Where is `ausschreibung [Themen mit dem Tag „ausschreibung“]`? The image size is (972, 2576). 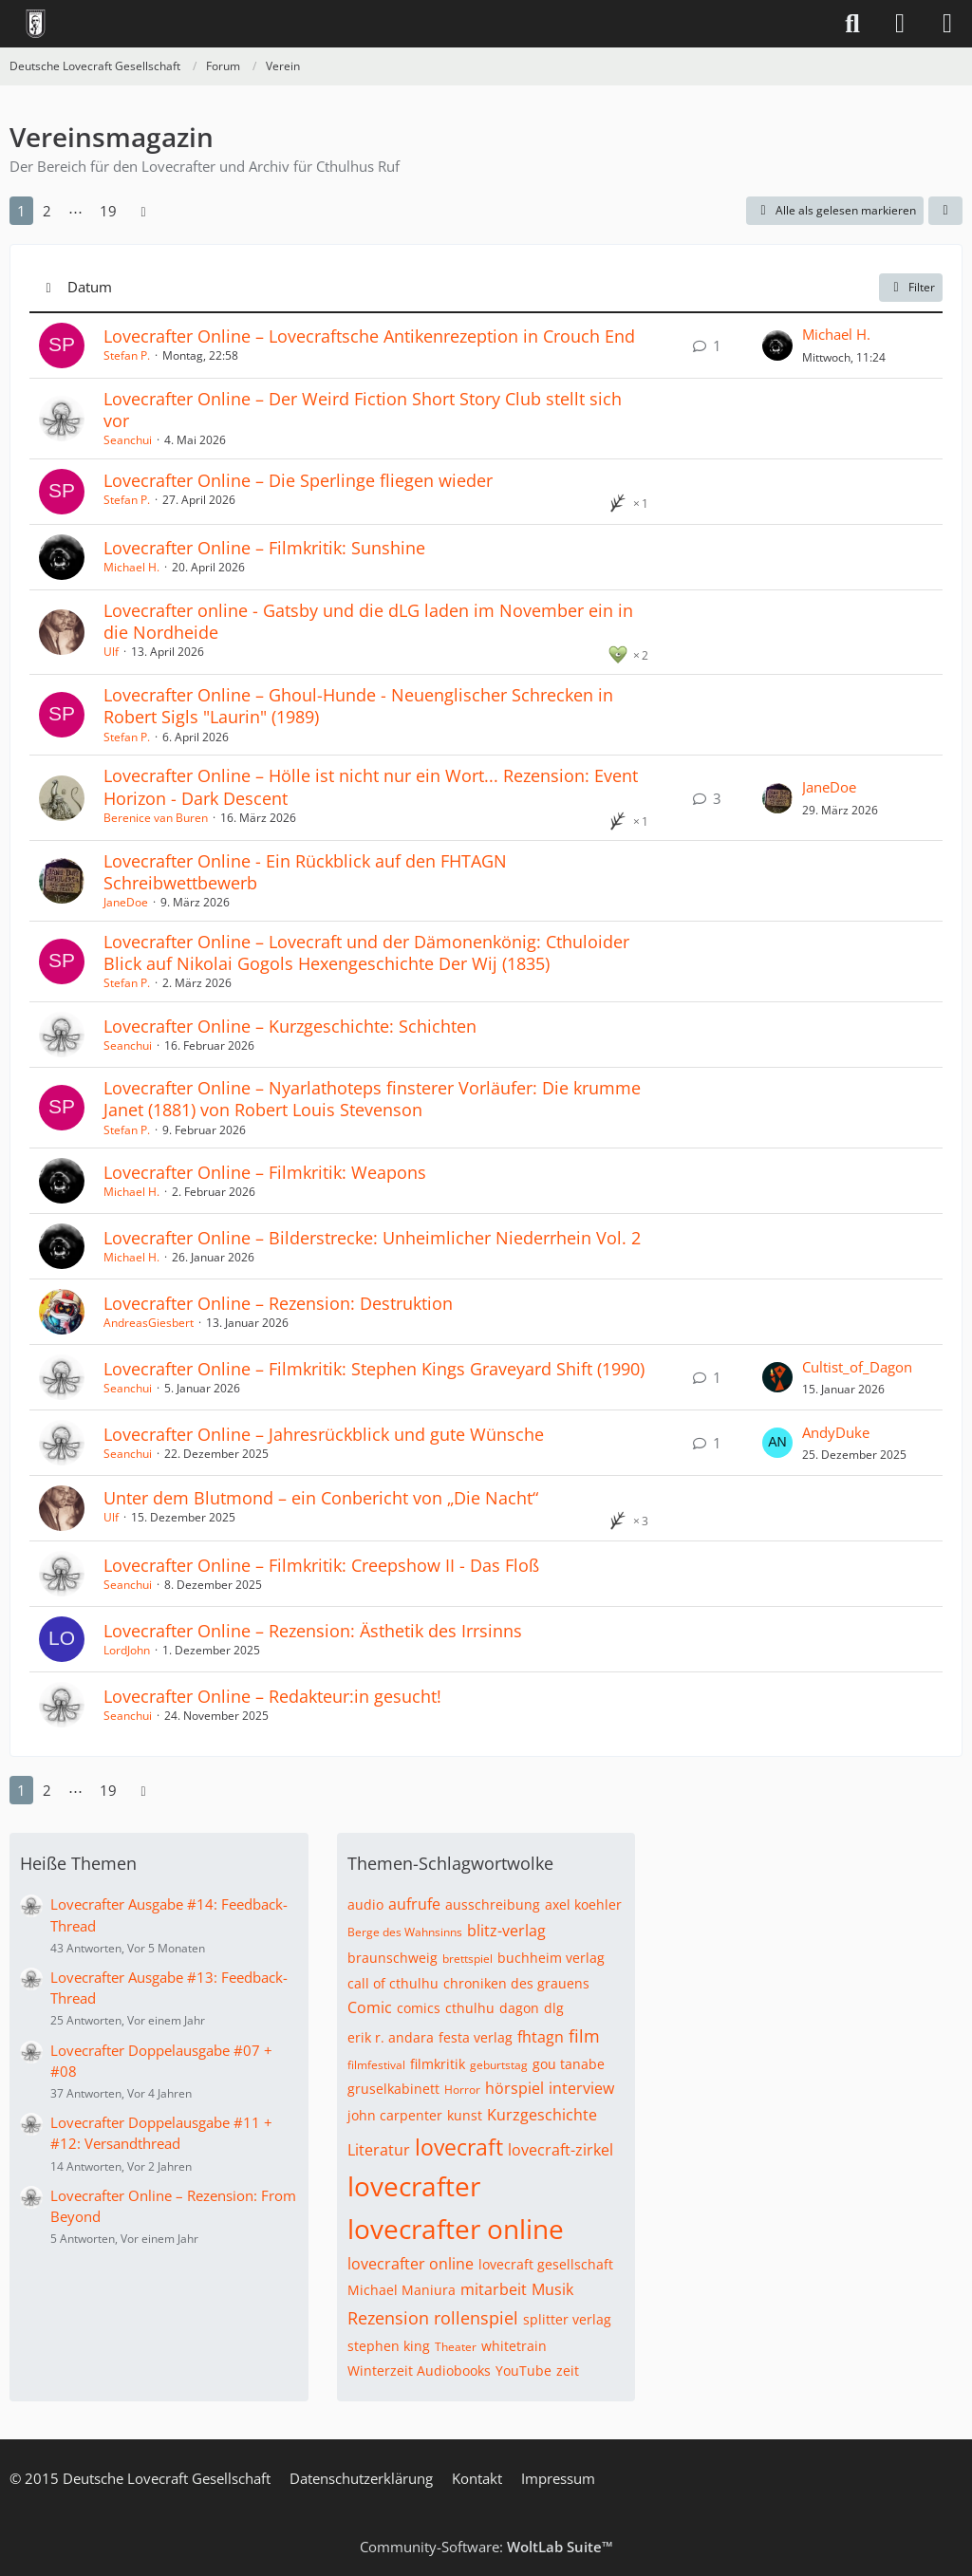
ausschreibung [Themen mit dem Tag „ausschreibung“] is located at coordinates (492, 1904).